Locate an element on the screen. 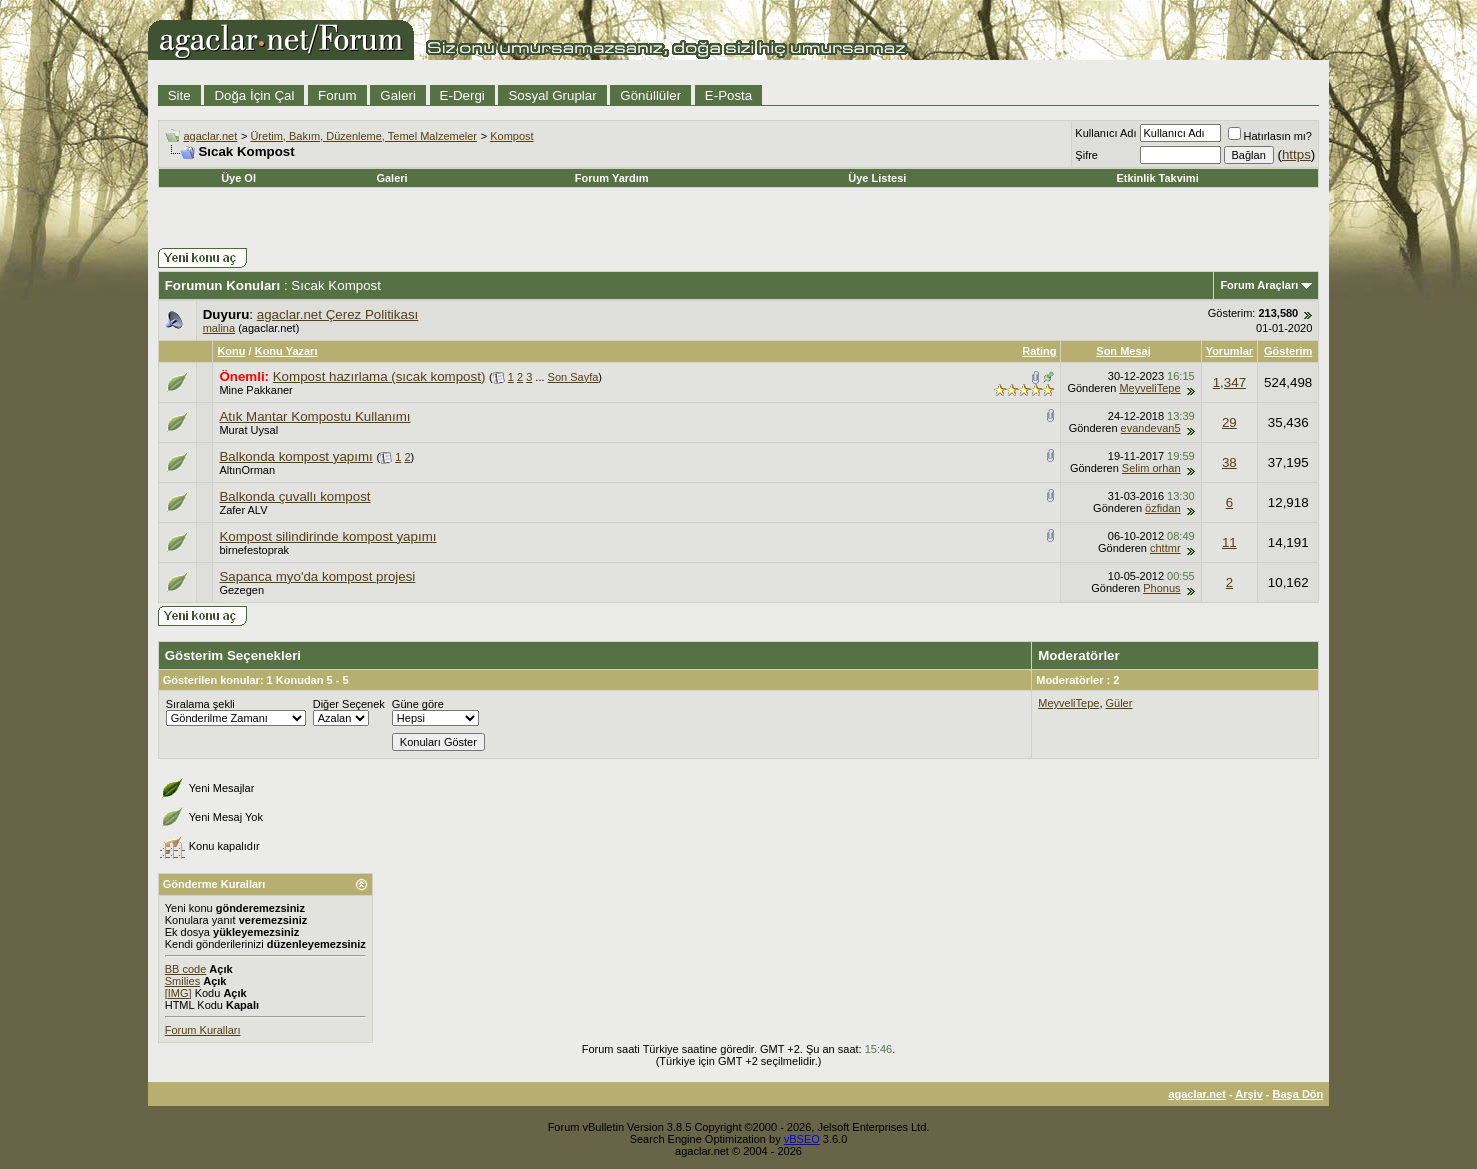 The image size is (1477, 1169). Üye Listesi is located at coordinates (877, 178).